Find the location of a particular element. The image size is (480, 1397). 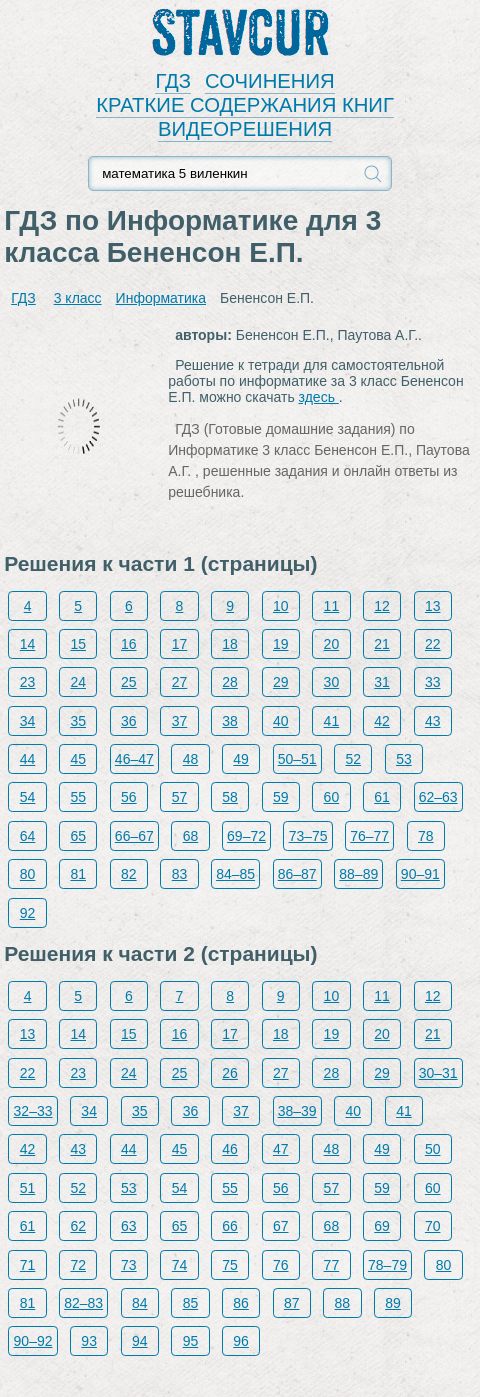

41 is located at coordinates (332, 721).